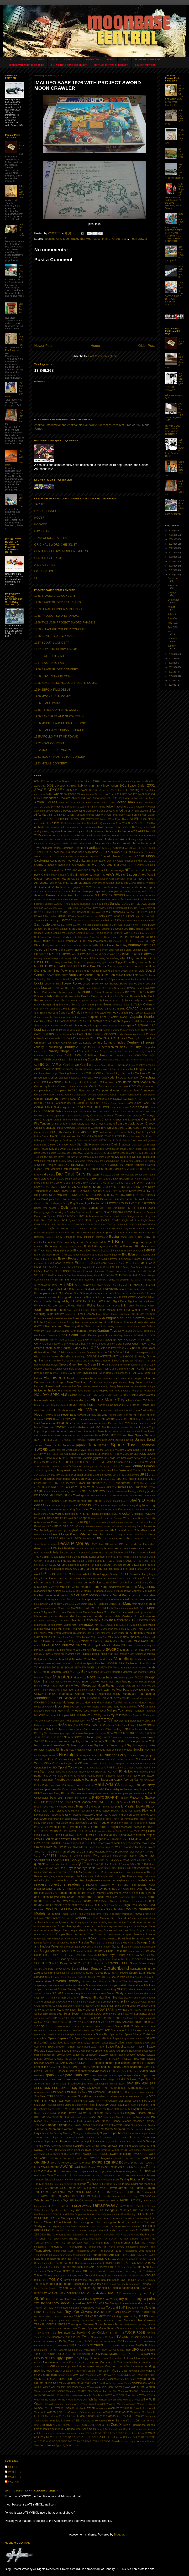 The width and height of the screenshot is (189, 2576). What do you see at coordinates (41, 1827) in the screenshot?
I see `Prins Valiant` at bounding box center [41, 1827].